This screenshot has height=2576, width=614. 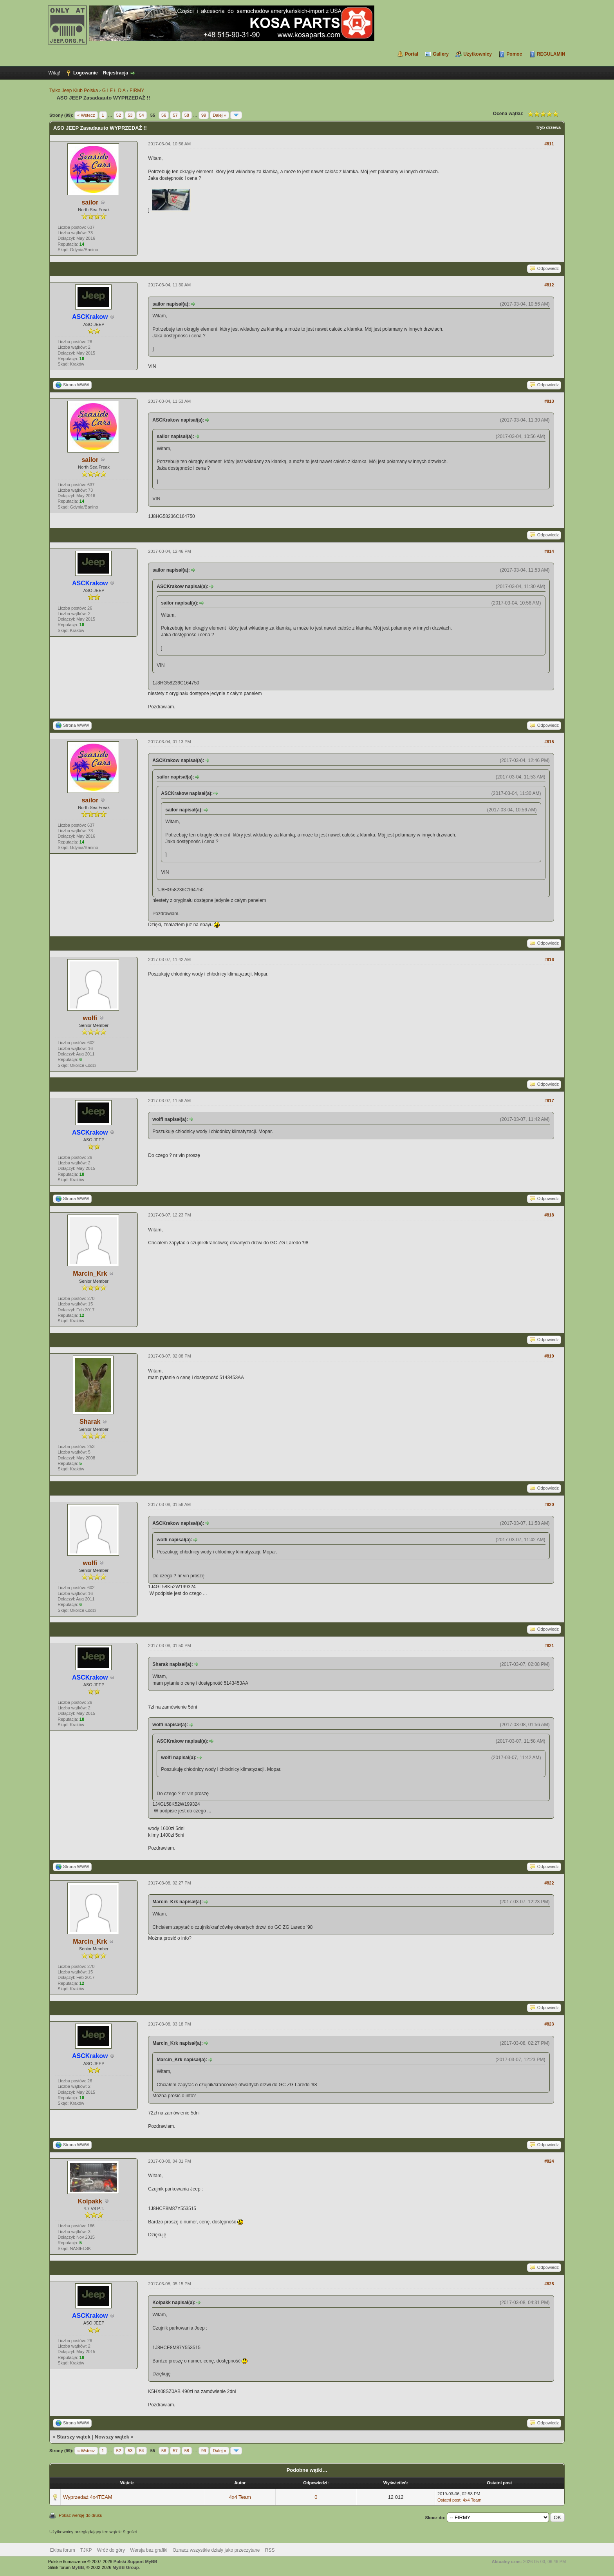 What do you see at coordinates (135, 2561) in the screenshot?
I see `Polski Support MyBB` at bounding box center [135, 2561].